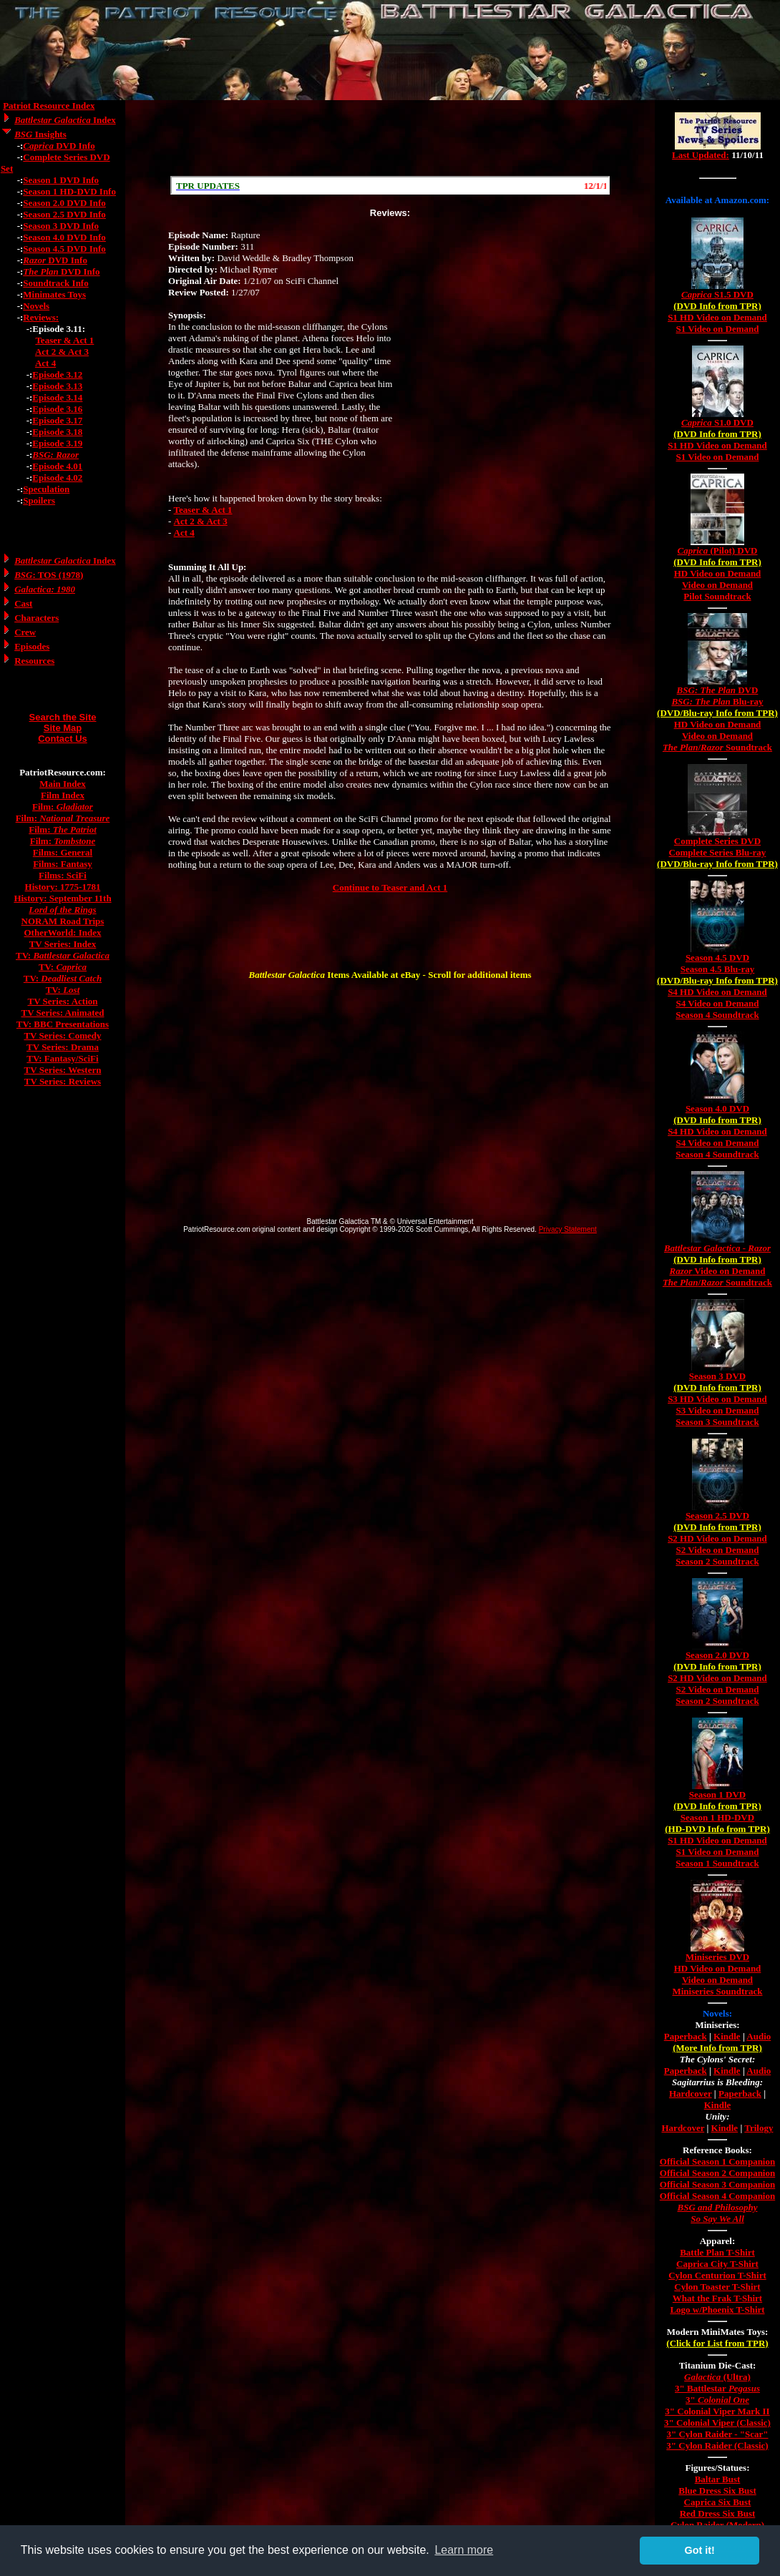  What do you see at coordinates (62, 1058) in the screenshot?
I see `TV: Fantasy/SciFi` at bounding box center [62, 1058].